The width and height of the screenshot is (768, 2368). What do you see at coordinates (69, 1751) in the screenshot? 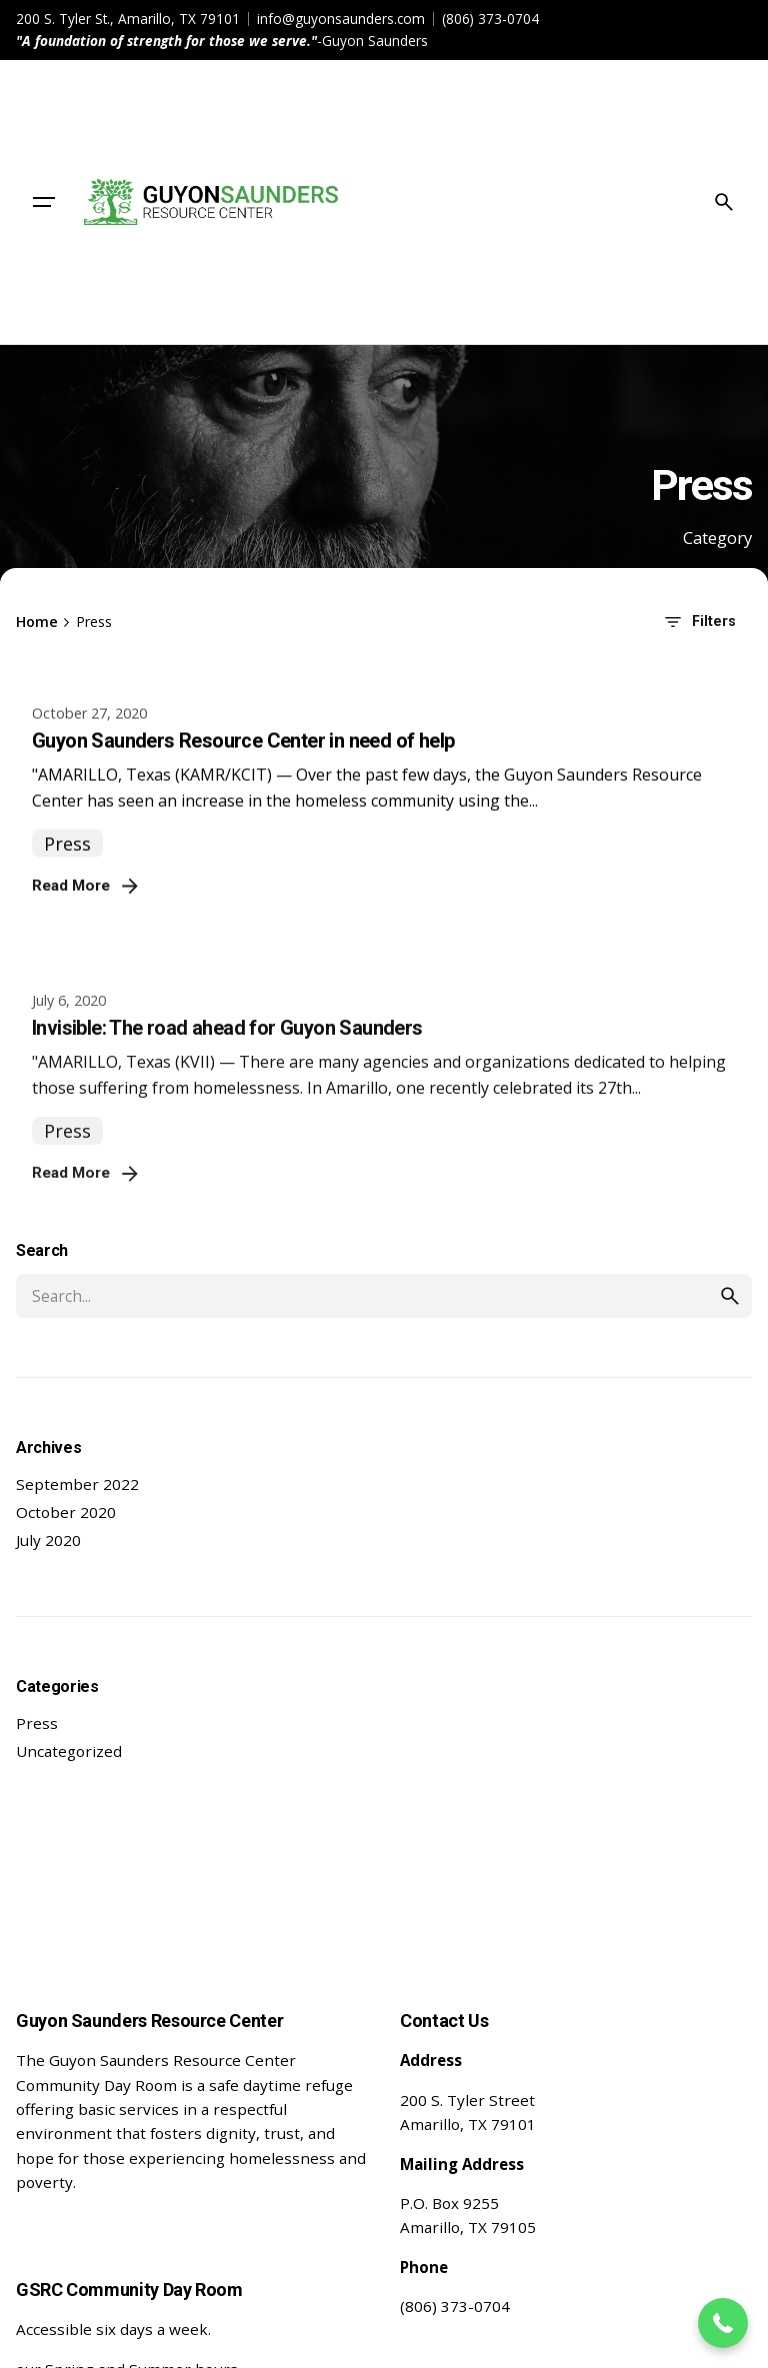
I see `Uncategorized` at bounding box center [69, 1751].